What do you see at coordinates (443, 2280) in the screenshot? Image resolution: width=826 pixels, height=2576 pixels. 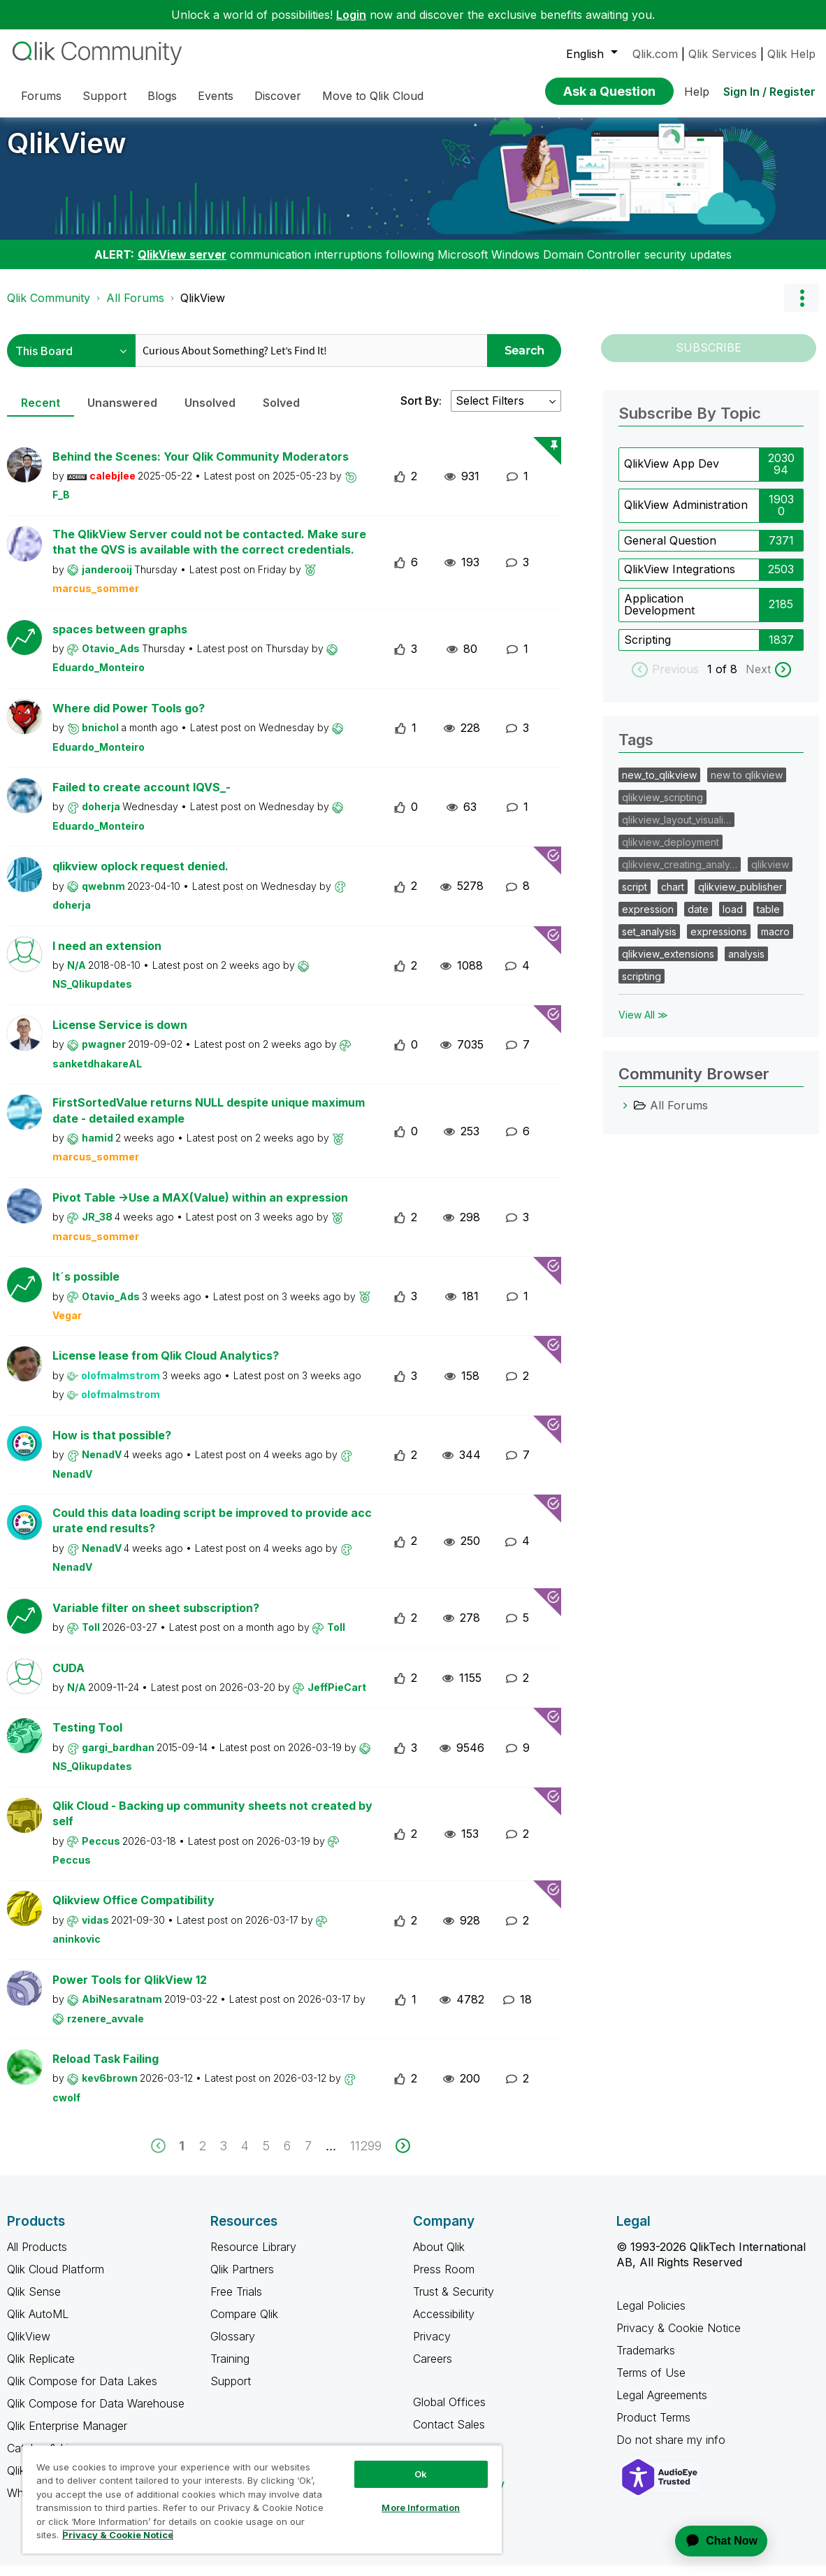 I see `Press Room` at bounding box center [443, 2280].